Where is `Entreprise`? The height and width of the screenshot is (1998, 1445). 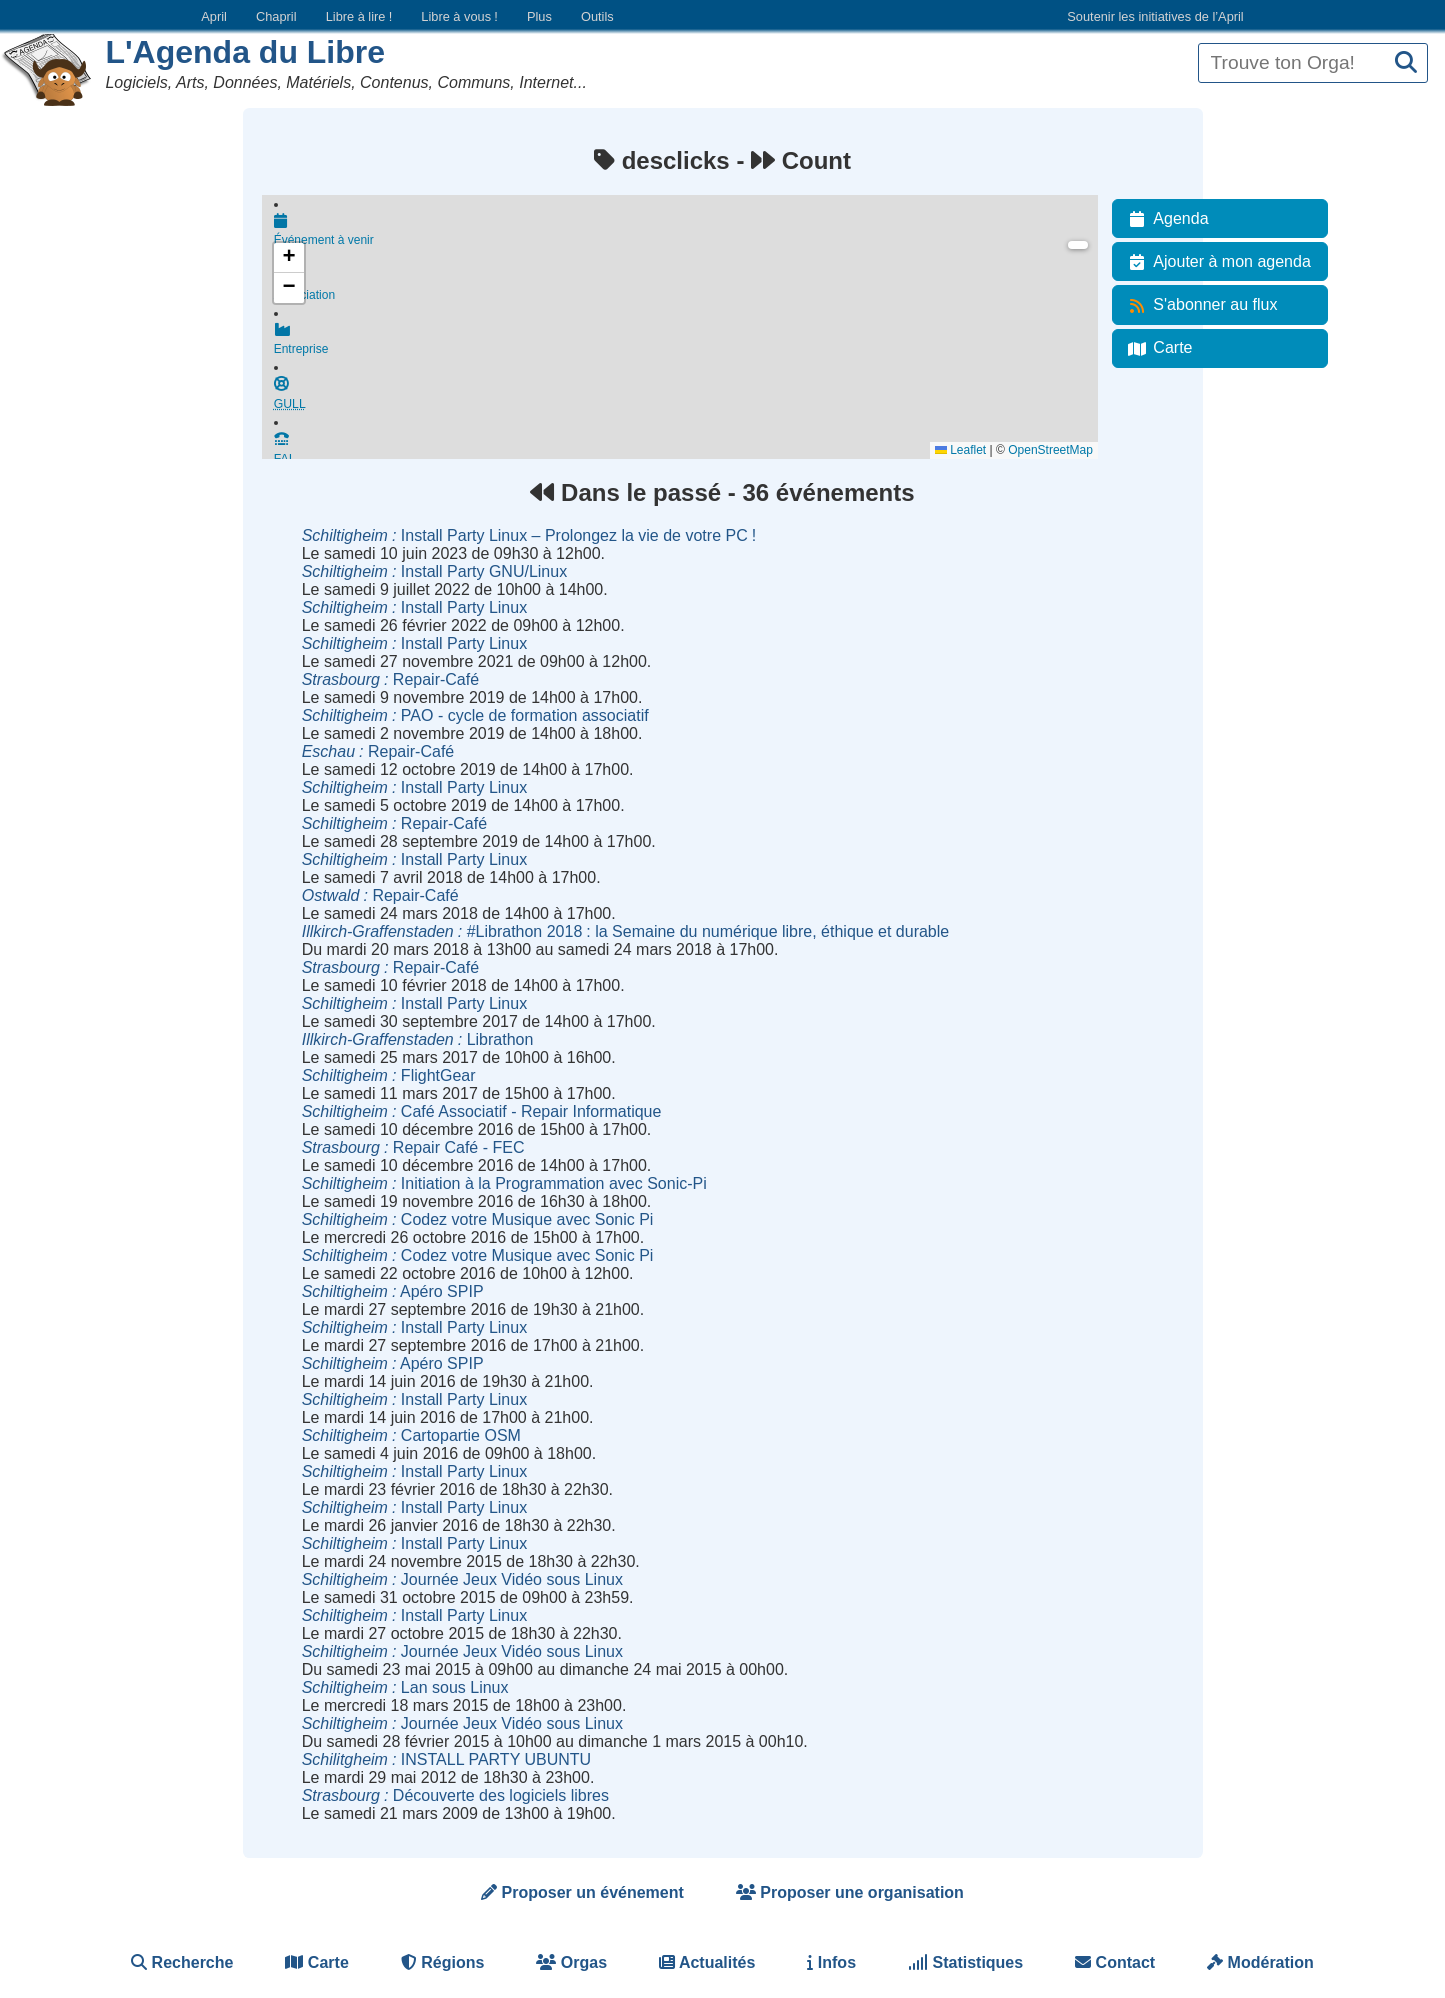
Entreprise is located at coordinates (686, 348).